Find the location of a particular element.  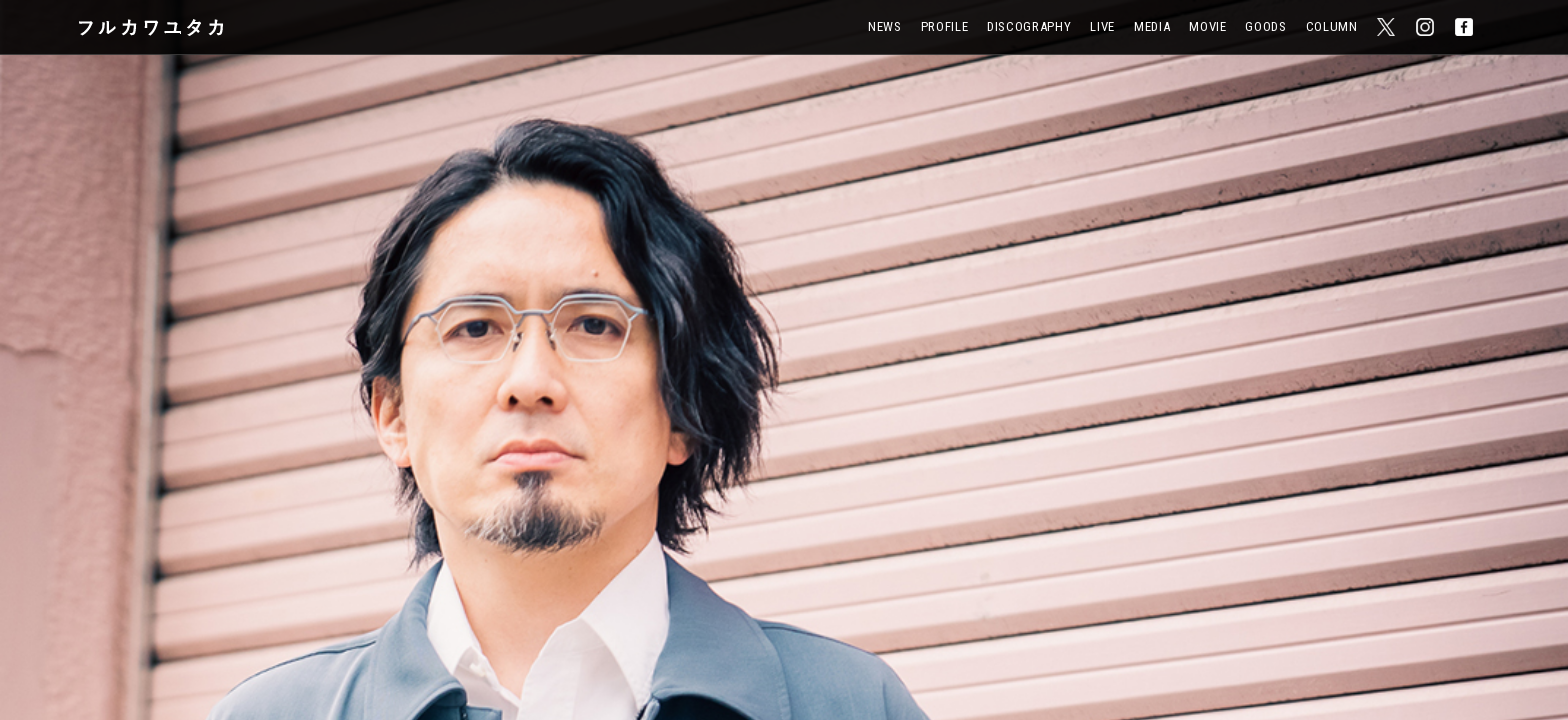

Live is located at coordinates (1102, 26).